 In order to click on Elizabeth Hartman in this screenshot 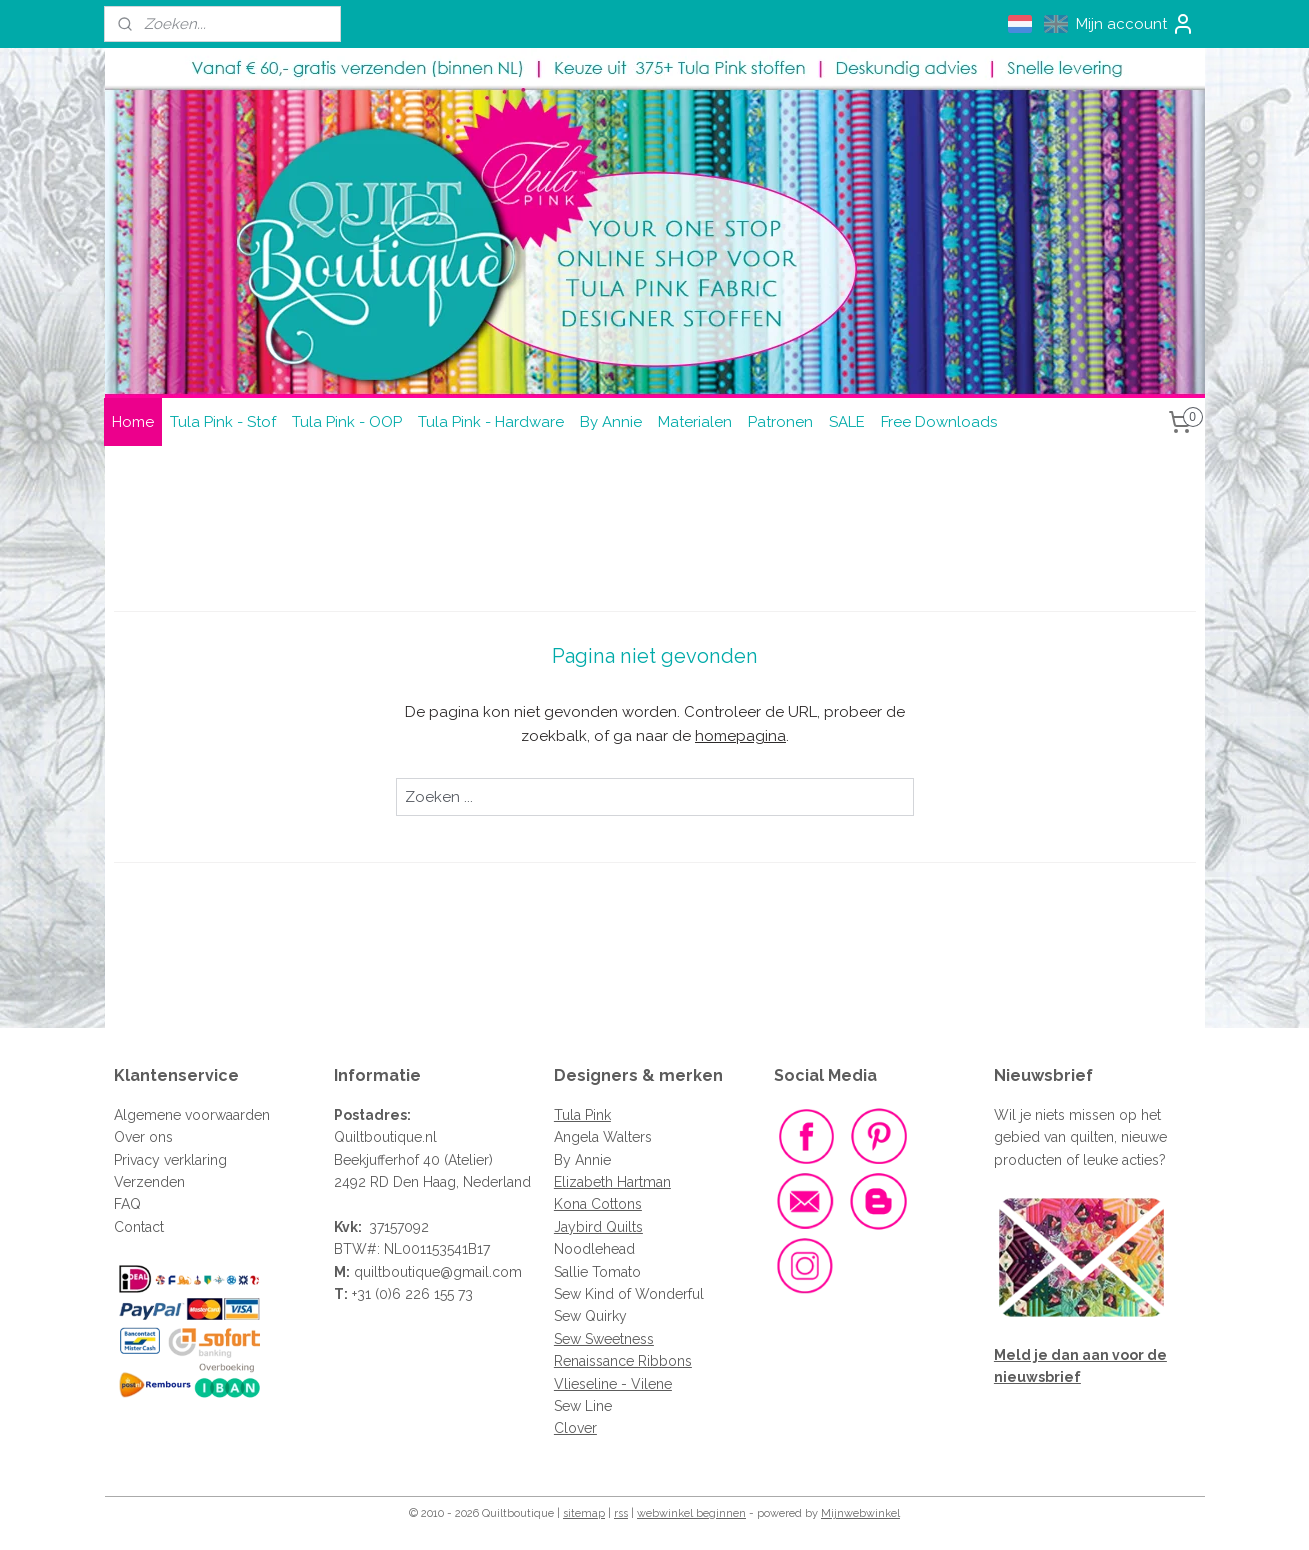, I will do `click(612, 1182)`.